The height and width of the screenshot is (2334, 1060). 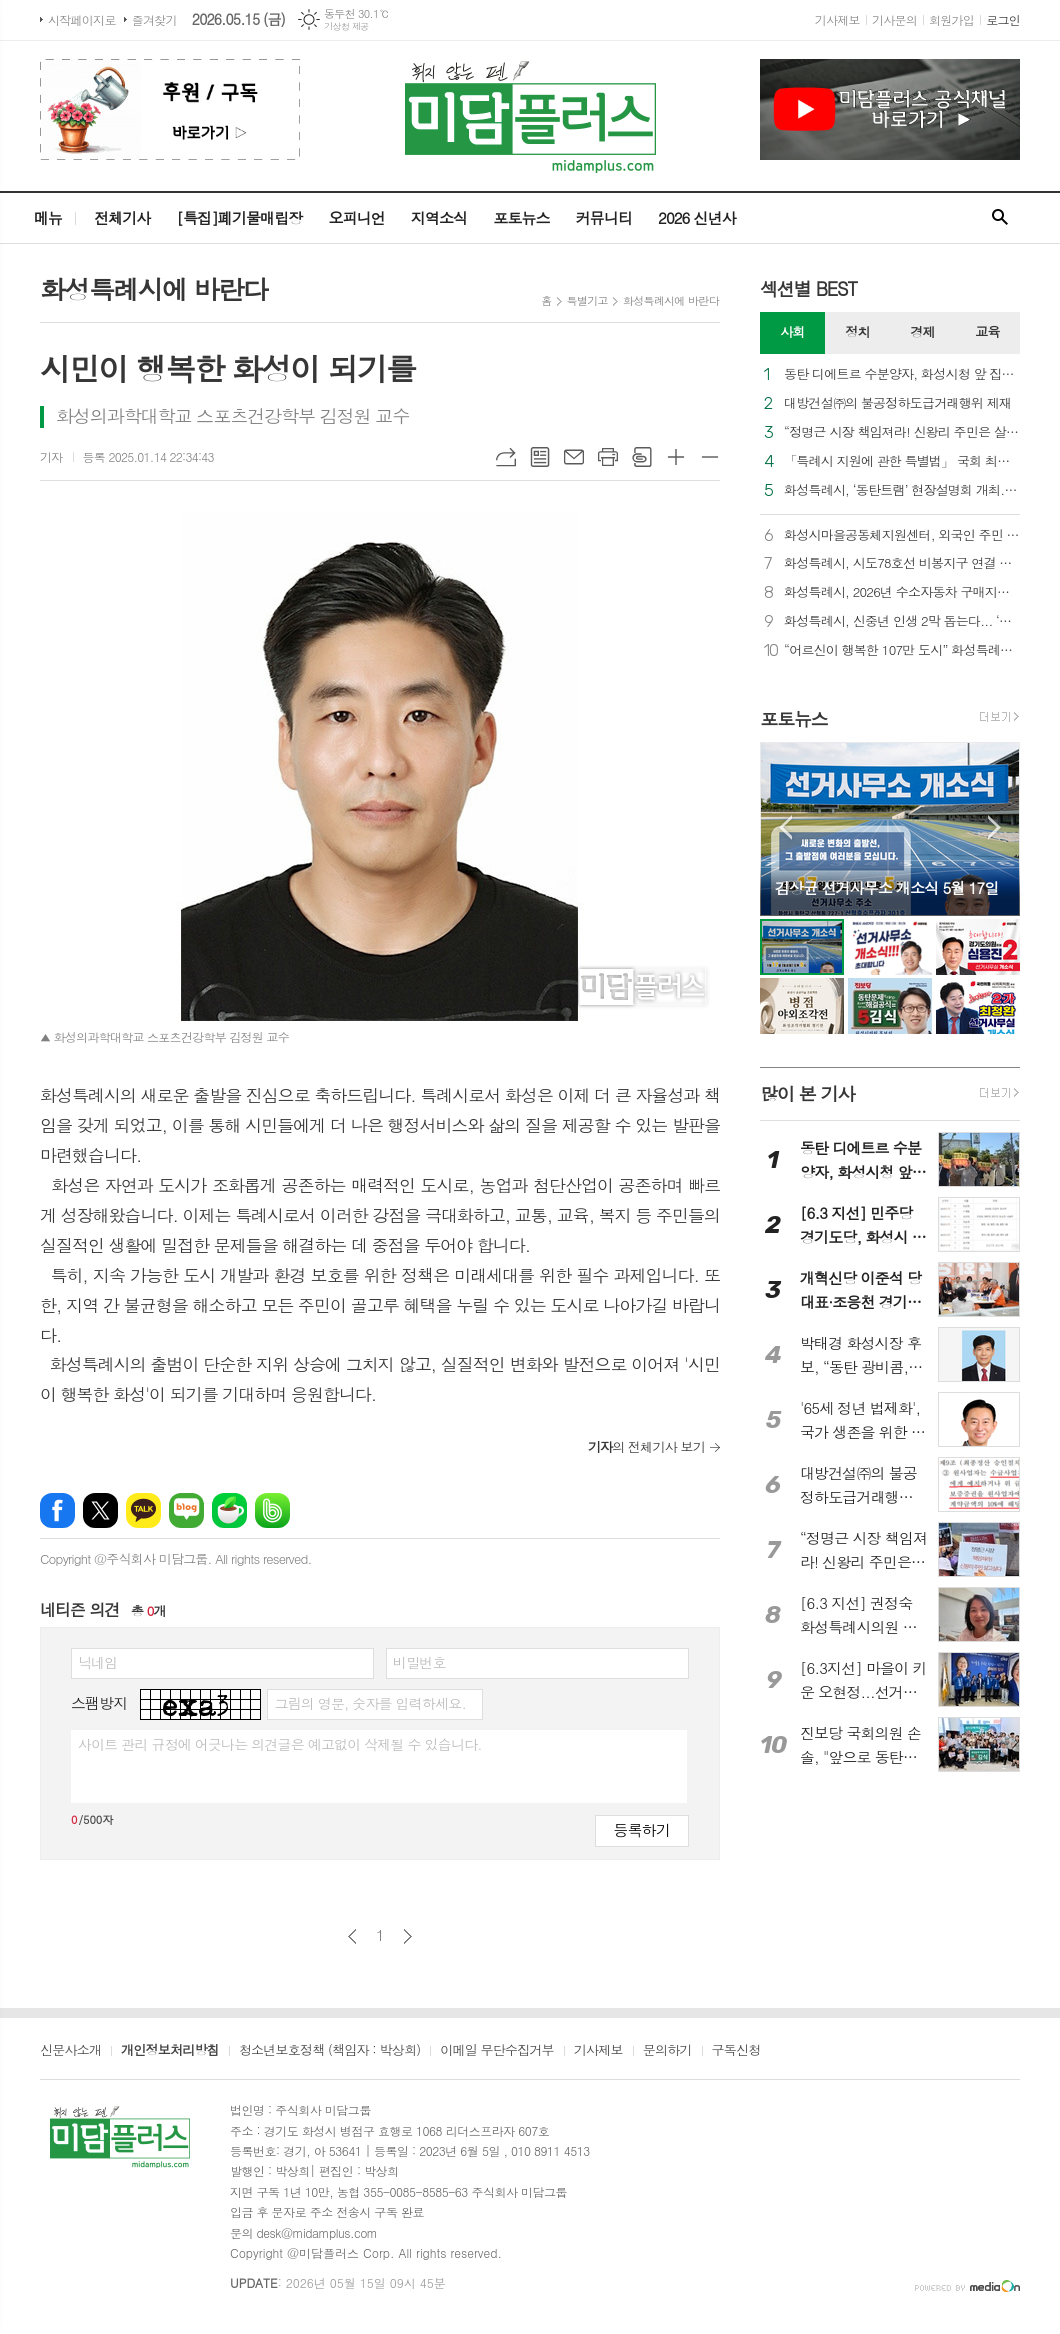 What do you see at coordinates (671, 300) in the screenshot?
I see `화성특례시에 바란다` at bounding box center [671, 300].